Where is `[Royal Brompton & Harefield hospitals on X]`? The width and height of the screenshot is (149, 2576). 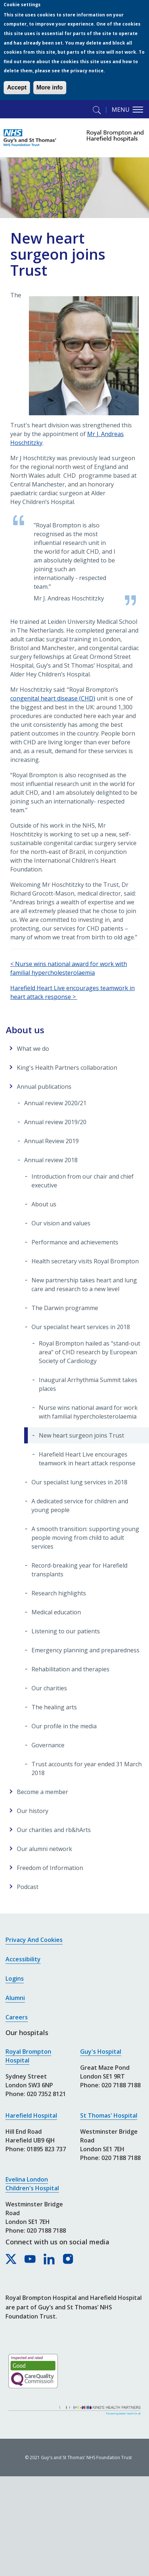 [Royal Brompton & Harefield hospitals on X] is located at coordinates (11, 2259).